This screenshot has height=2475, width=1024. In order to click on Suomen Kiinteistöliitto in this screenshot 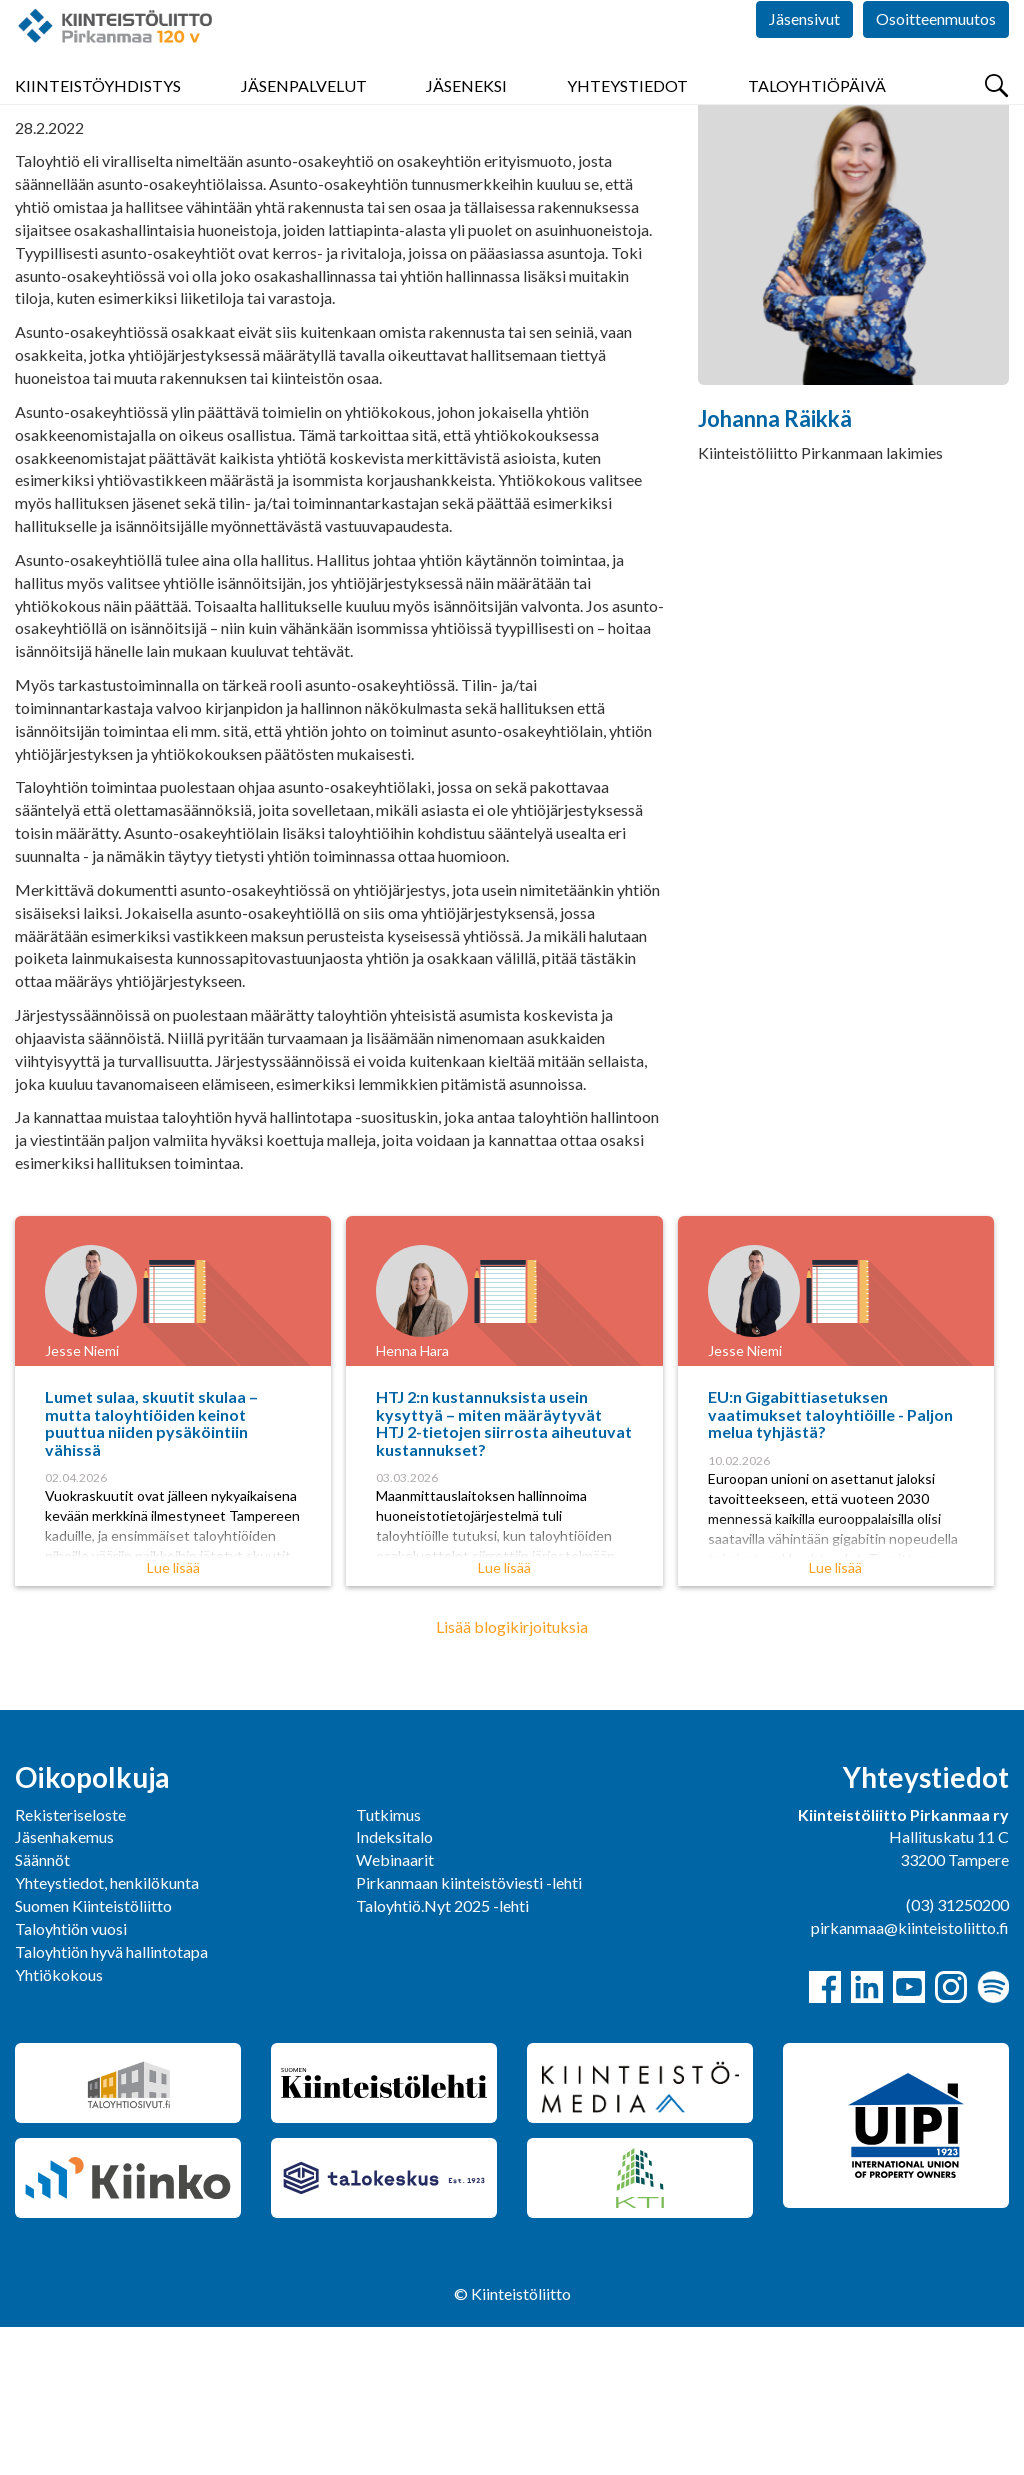, I will do `click(93, 2053)`.